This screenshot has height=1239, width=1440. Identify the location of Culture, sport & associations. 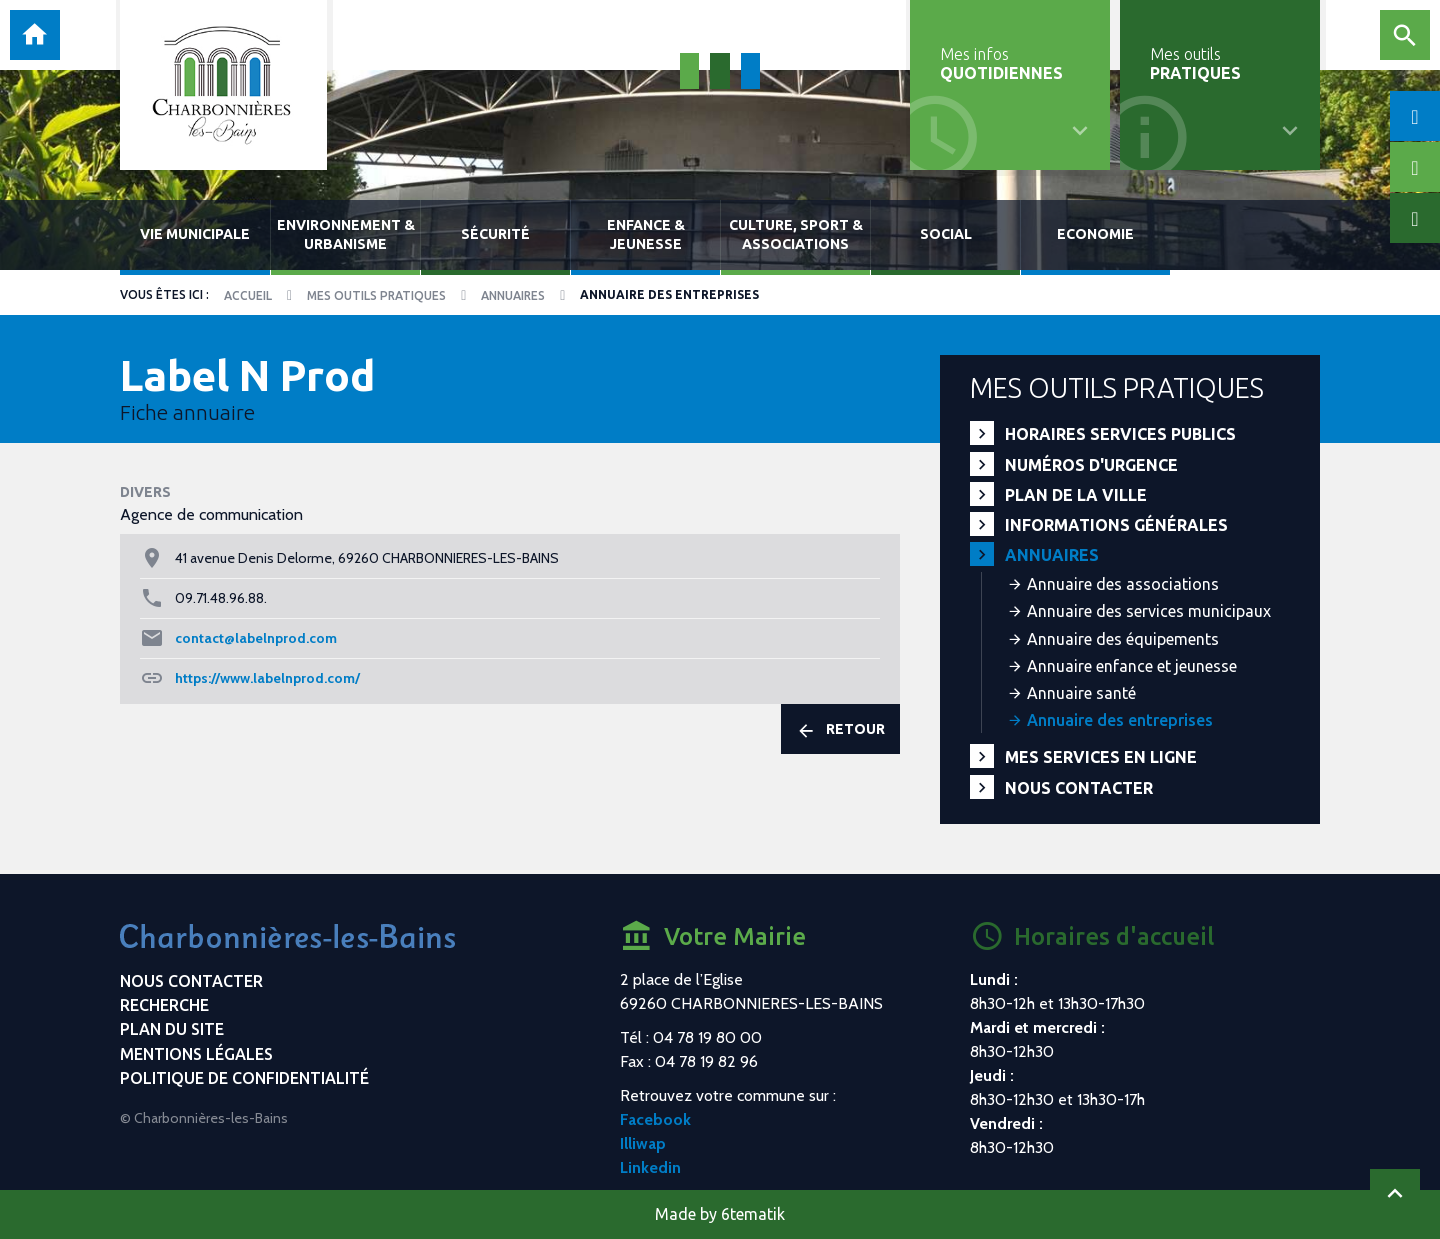
(796, 234).